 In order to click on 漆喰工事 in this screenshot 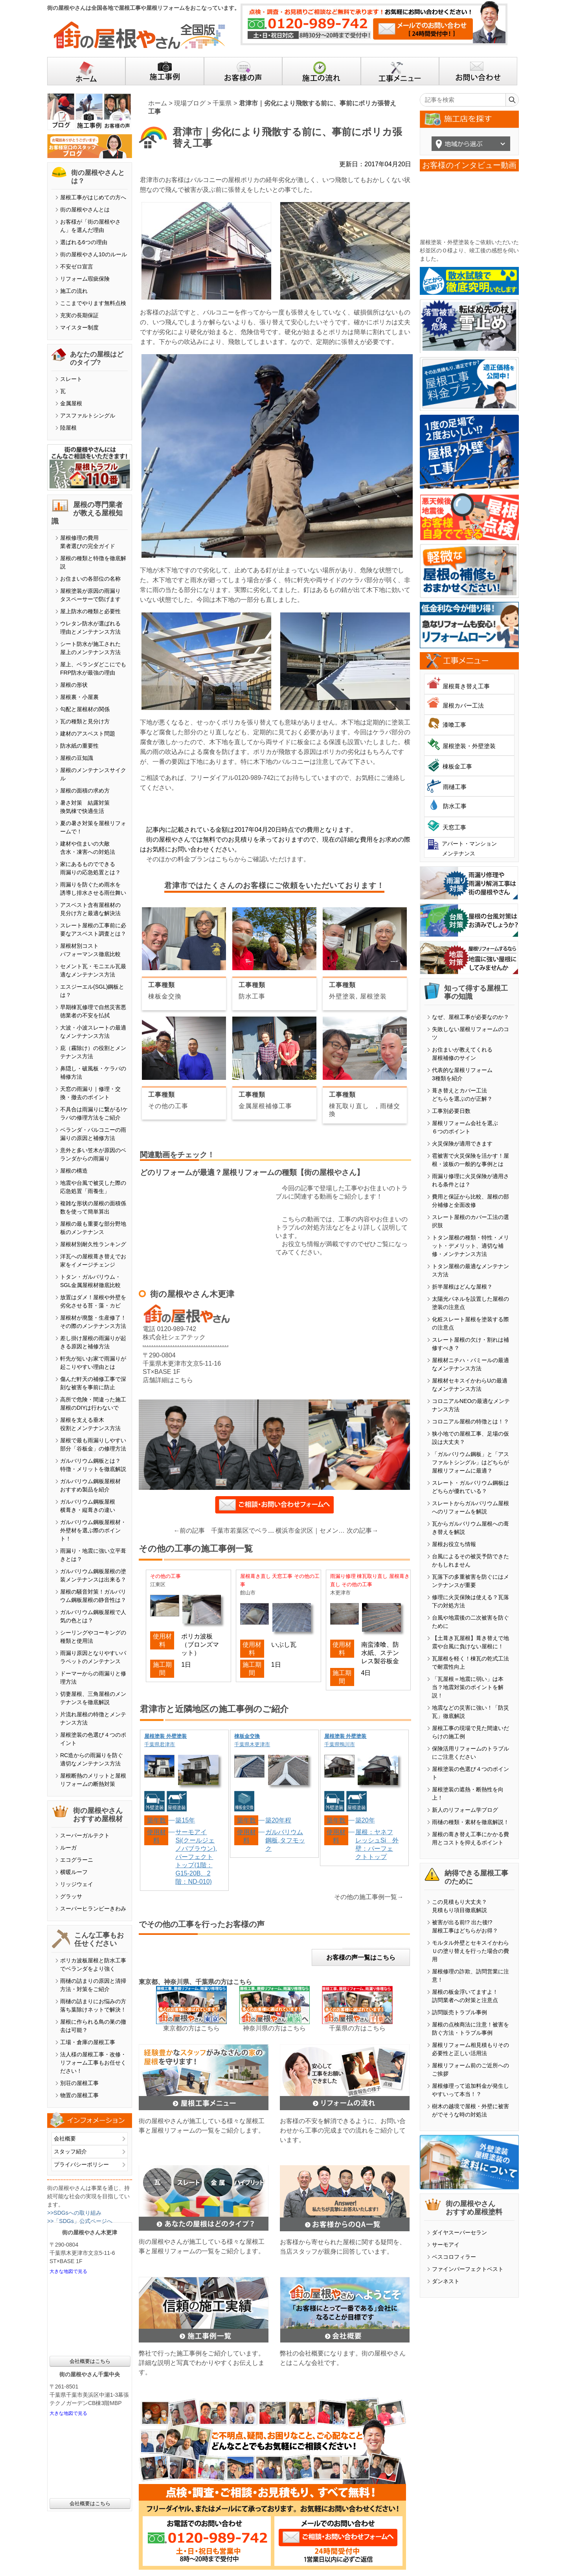, I will do `click(454, 724)`.